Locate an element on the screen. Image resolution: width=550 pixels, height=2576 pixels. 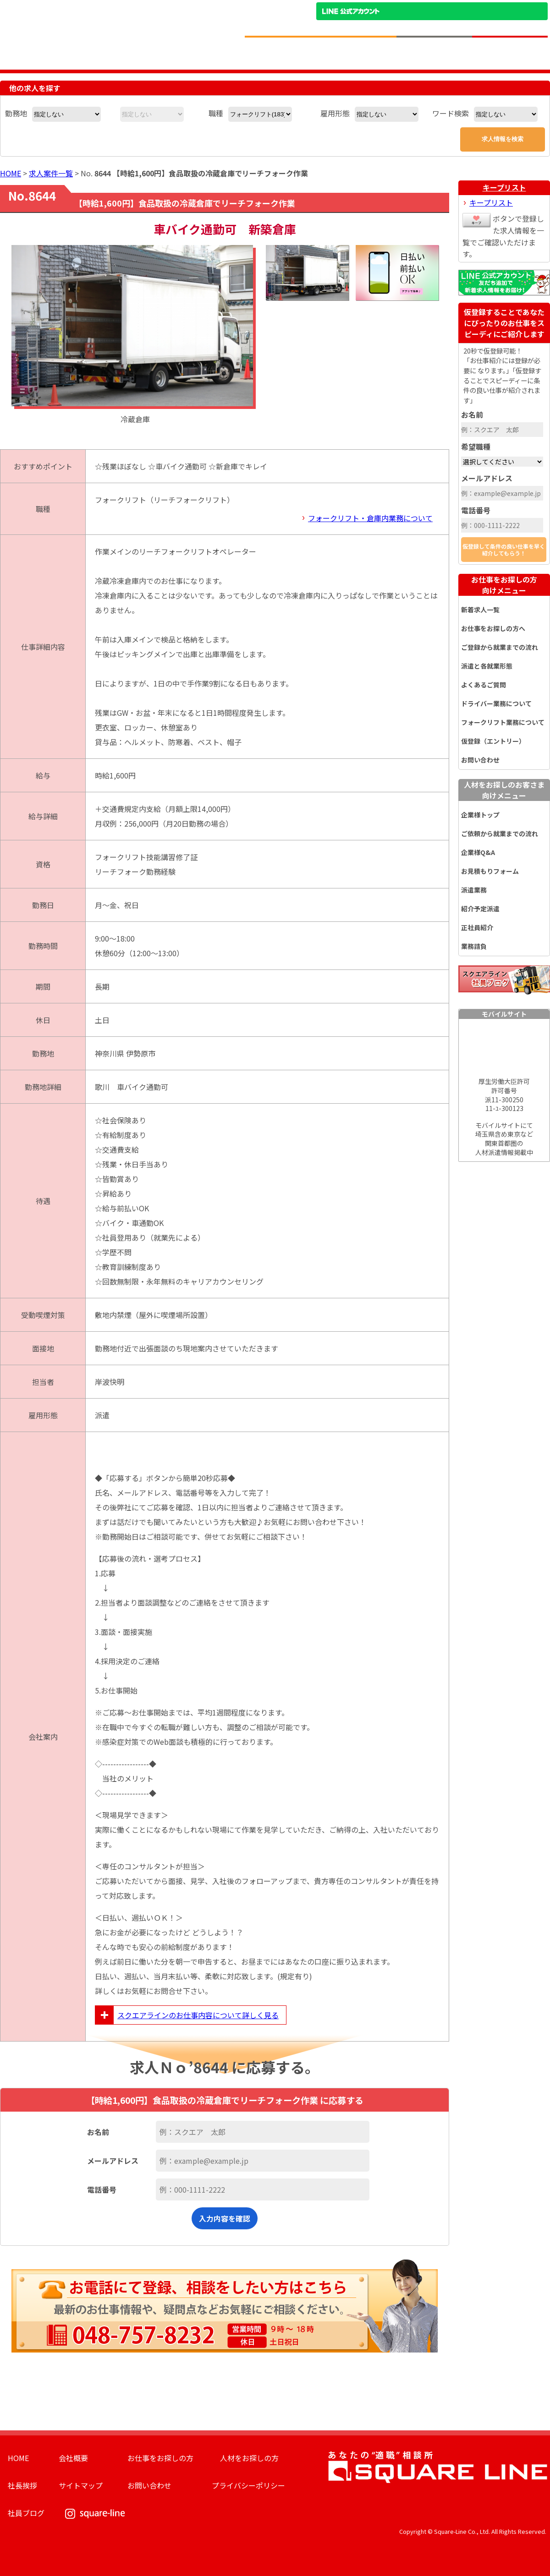
よくあるご質問 is located at coordinates (483, 684).